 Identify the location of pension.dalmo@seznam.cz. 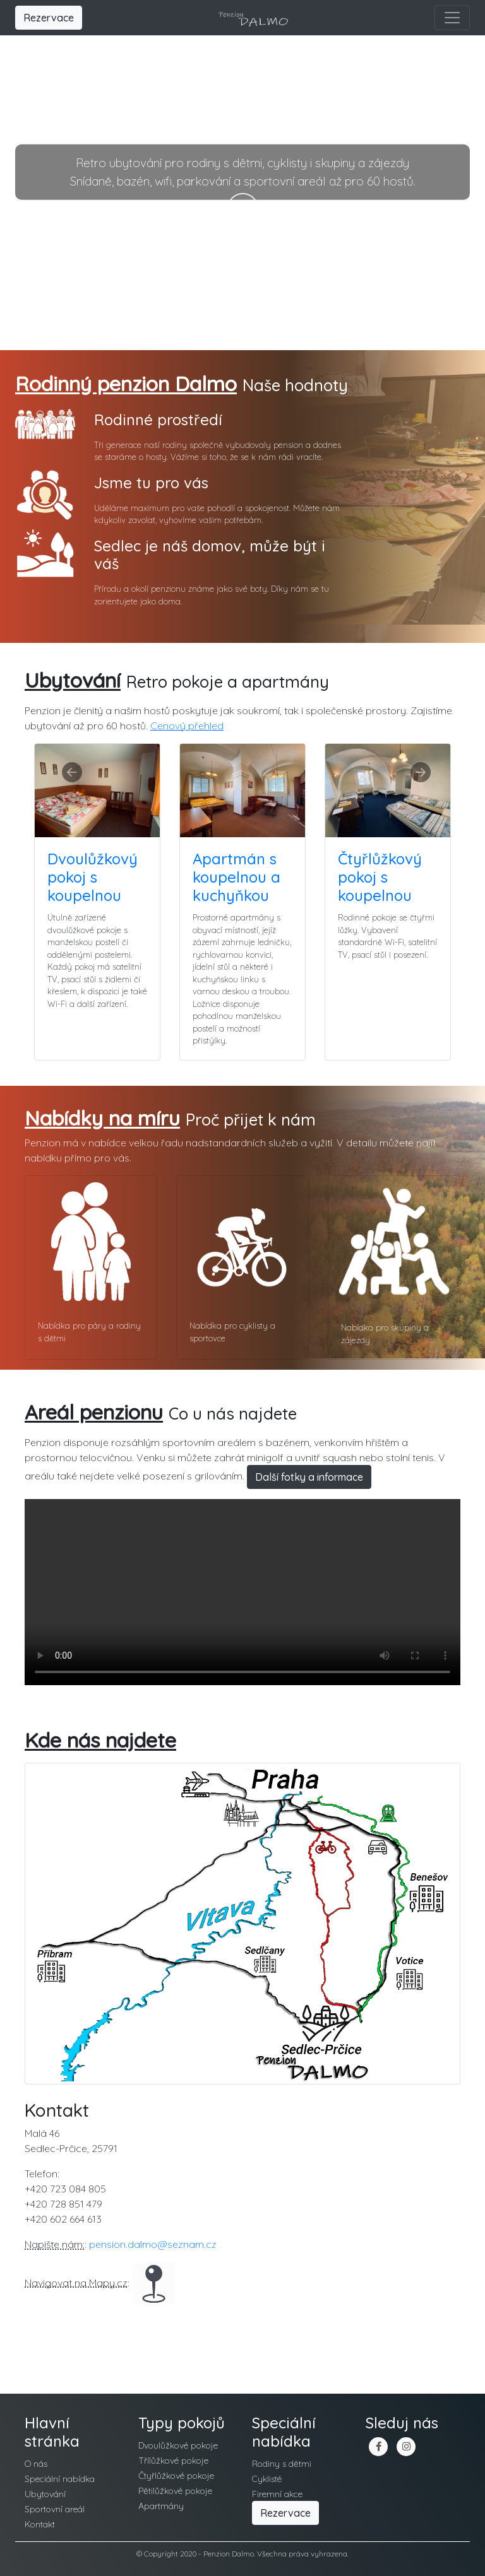
(153, 2244).